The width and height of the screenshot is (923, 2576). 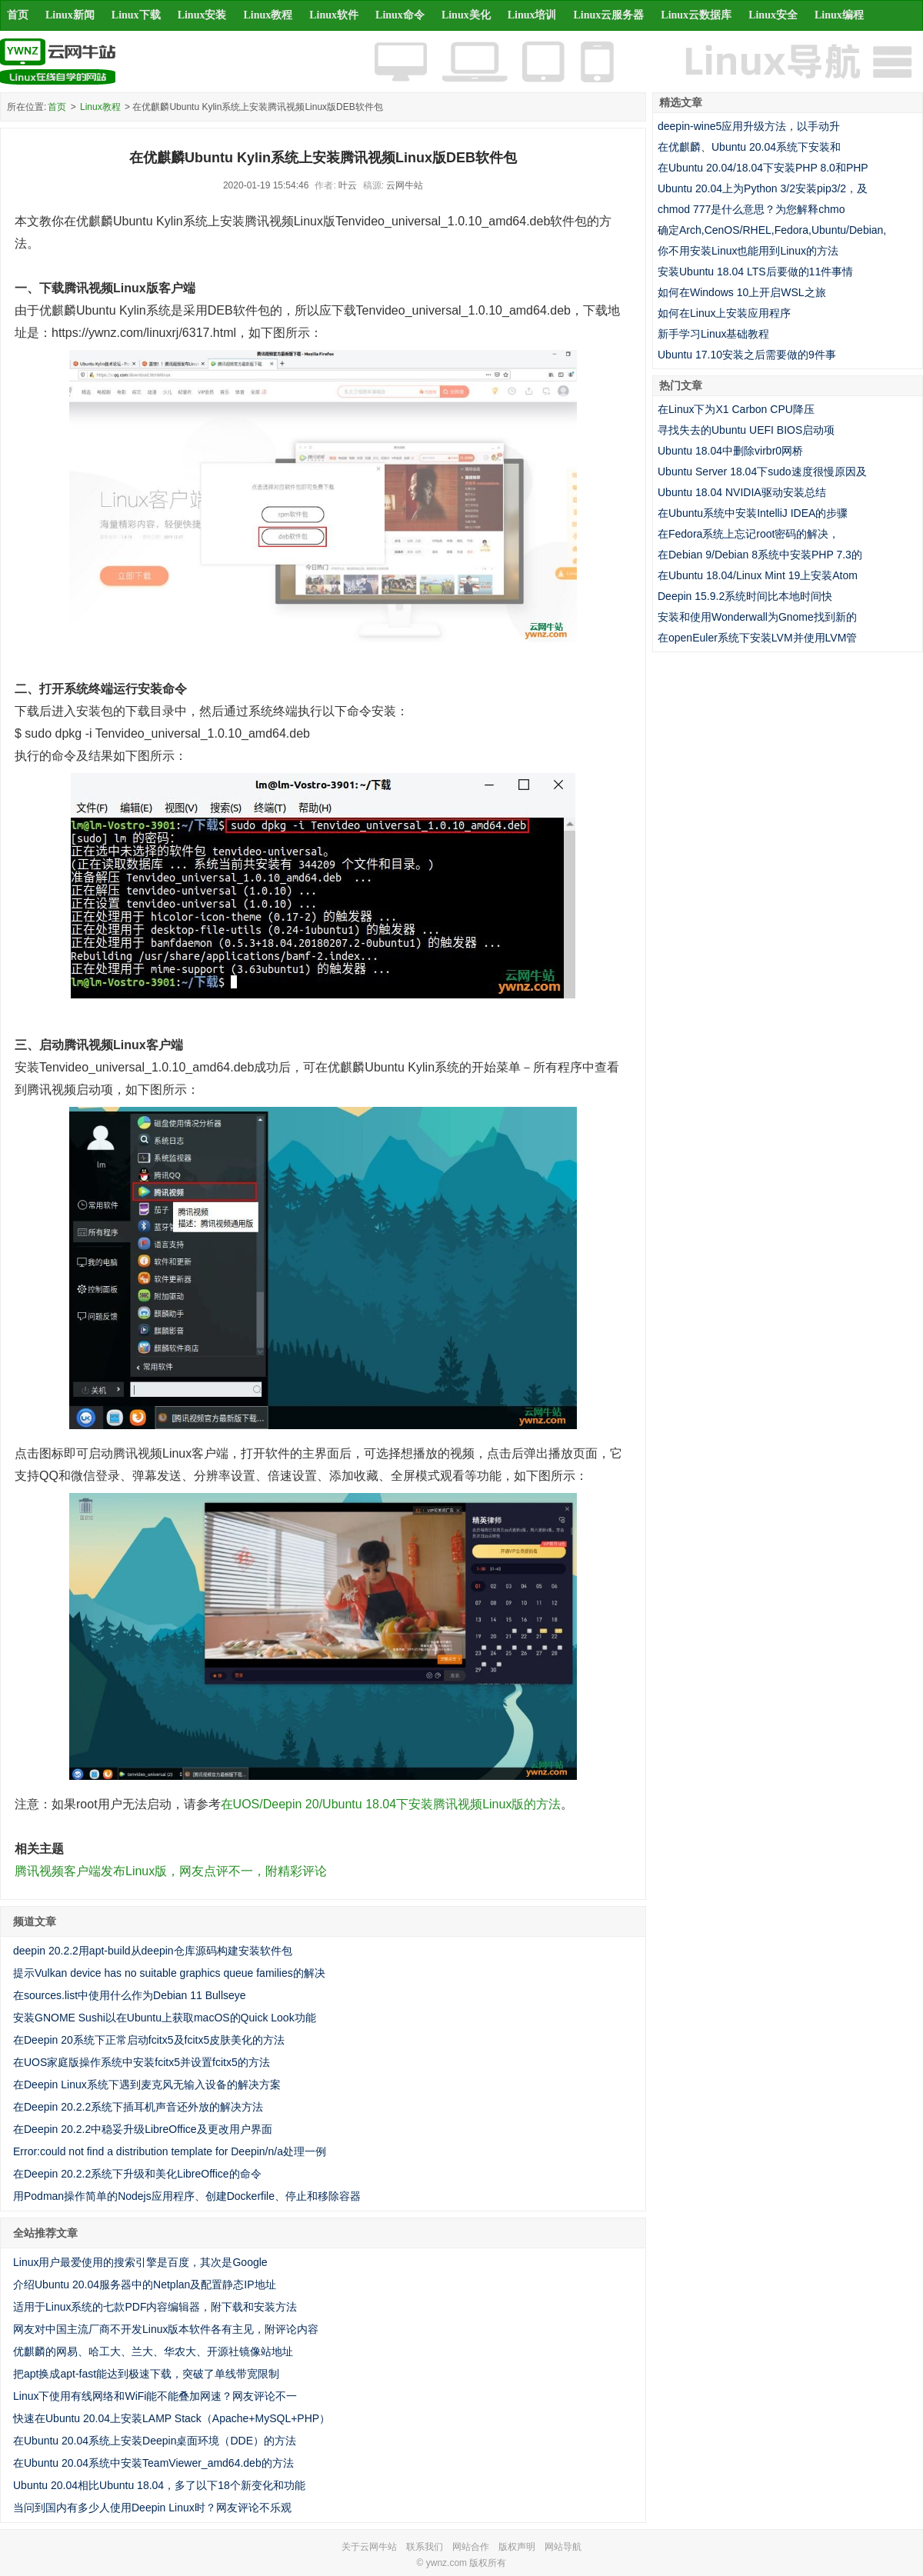 I want to click on 在Deepin 20.2.2中稳妥升级LibreOffice及更改用户界面, so click(x=142, y=2129).